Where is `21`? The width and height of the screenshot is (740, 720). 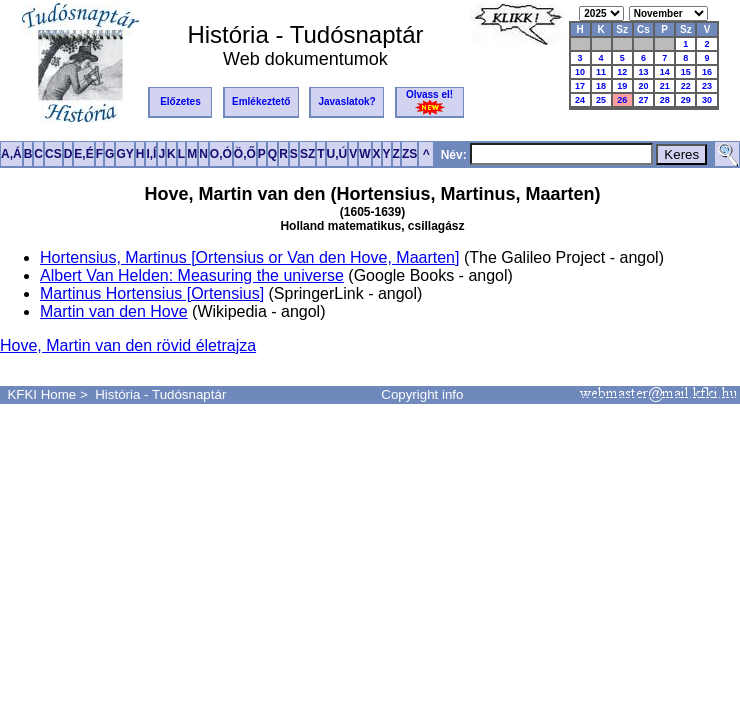
21 is located at coordinates (665, 86).